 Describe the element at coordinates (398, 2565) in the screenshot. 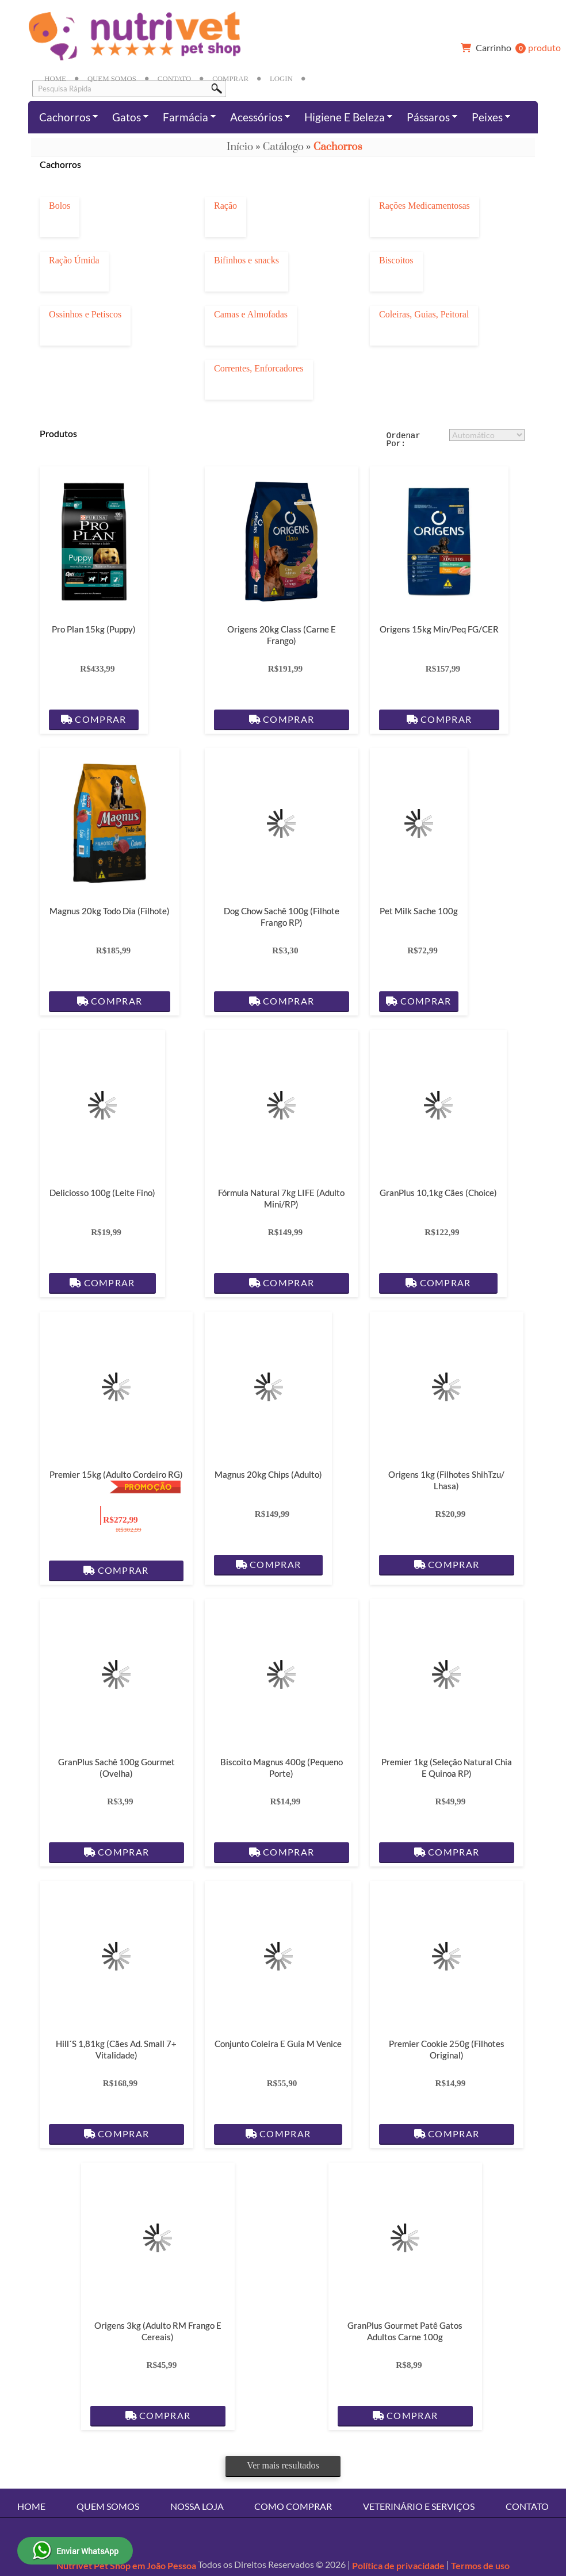

I see `Política de privacidade` at that location.